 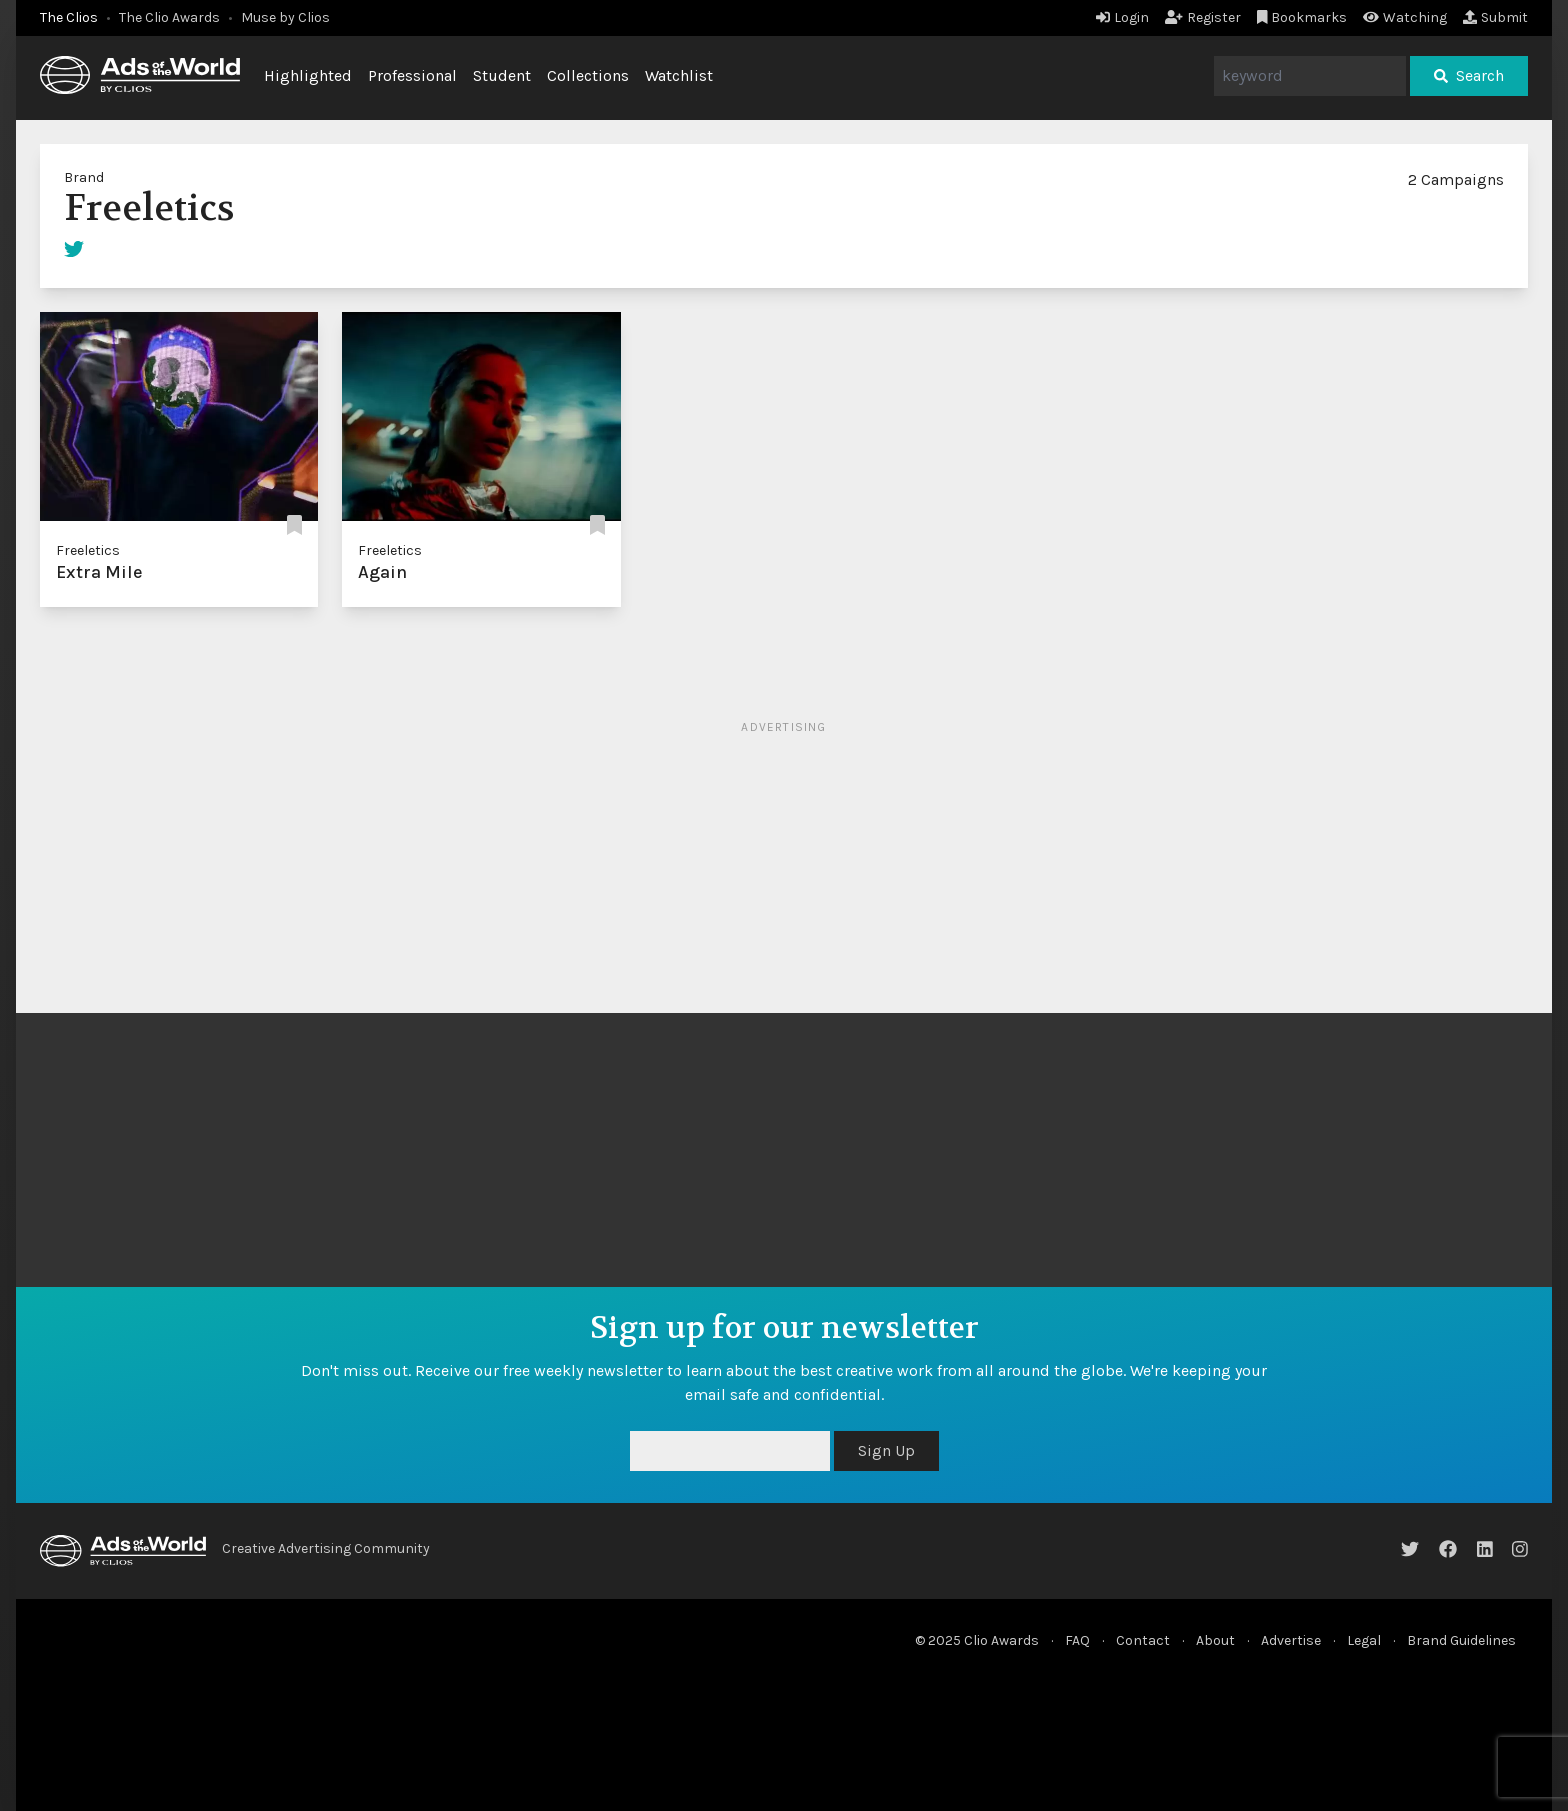 I want to click on Bookmarks, so click(x=1302, y=17).